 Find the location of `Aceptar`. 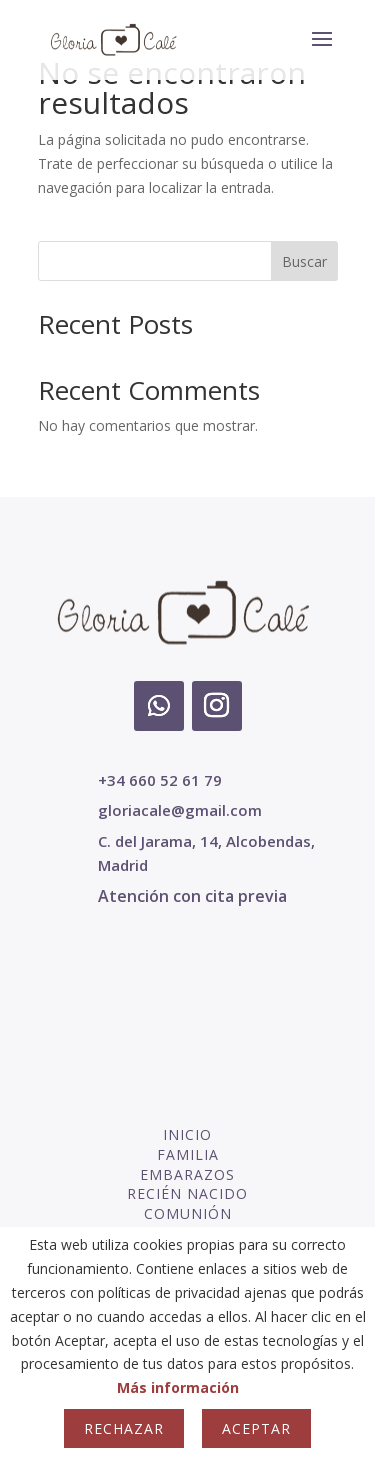

Aceptar is located at coordinates (256, 1428).